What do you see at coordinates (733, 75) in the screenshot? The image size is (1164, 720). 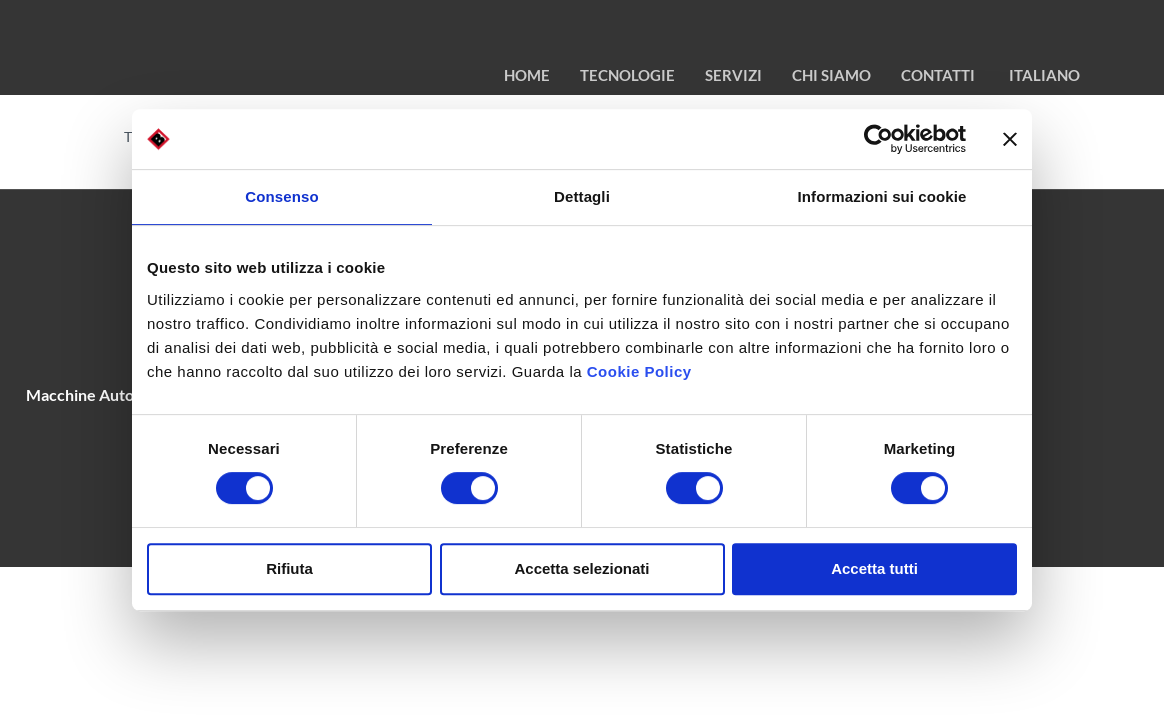 I see `Servizi` at bounding box center [733, 75].